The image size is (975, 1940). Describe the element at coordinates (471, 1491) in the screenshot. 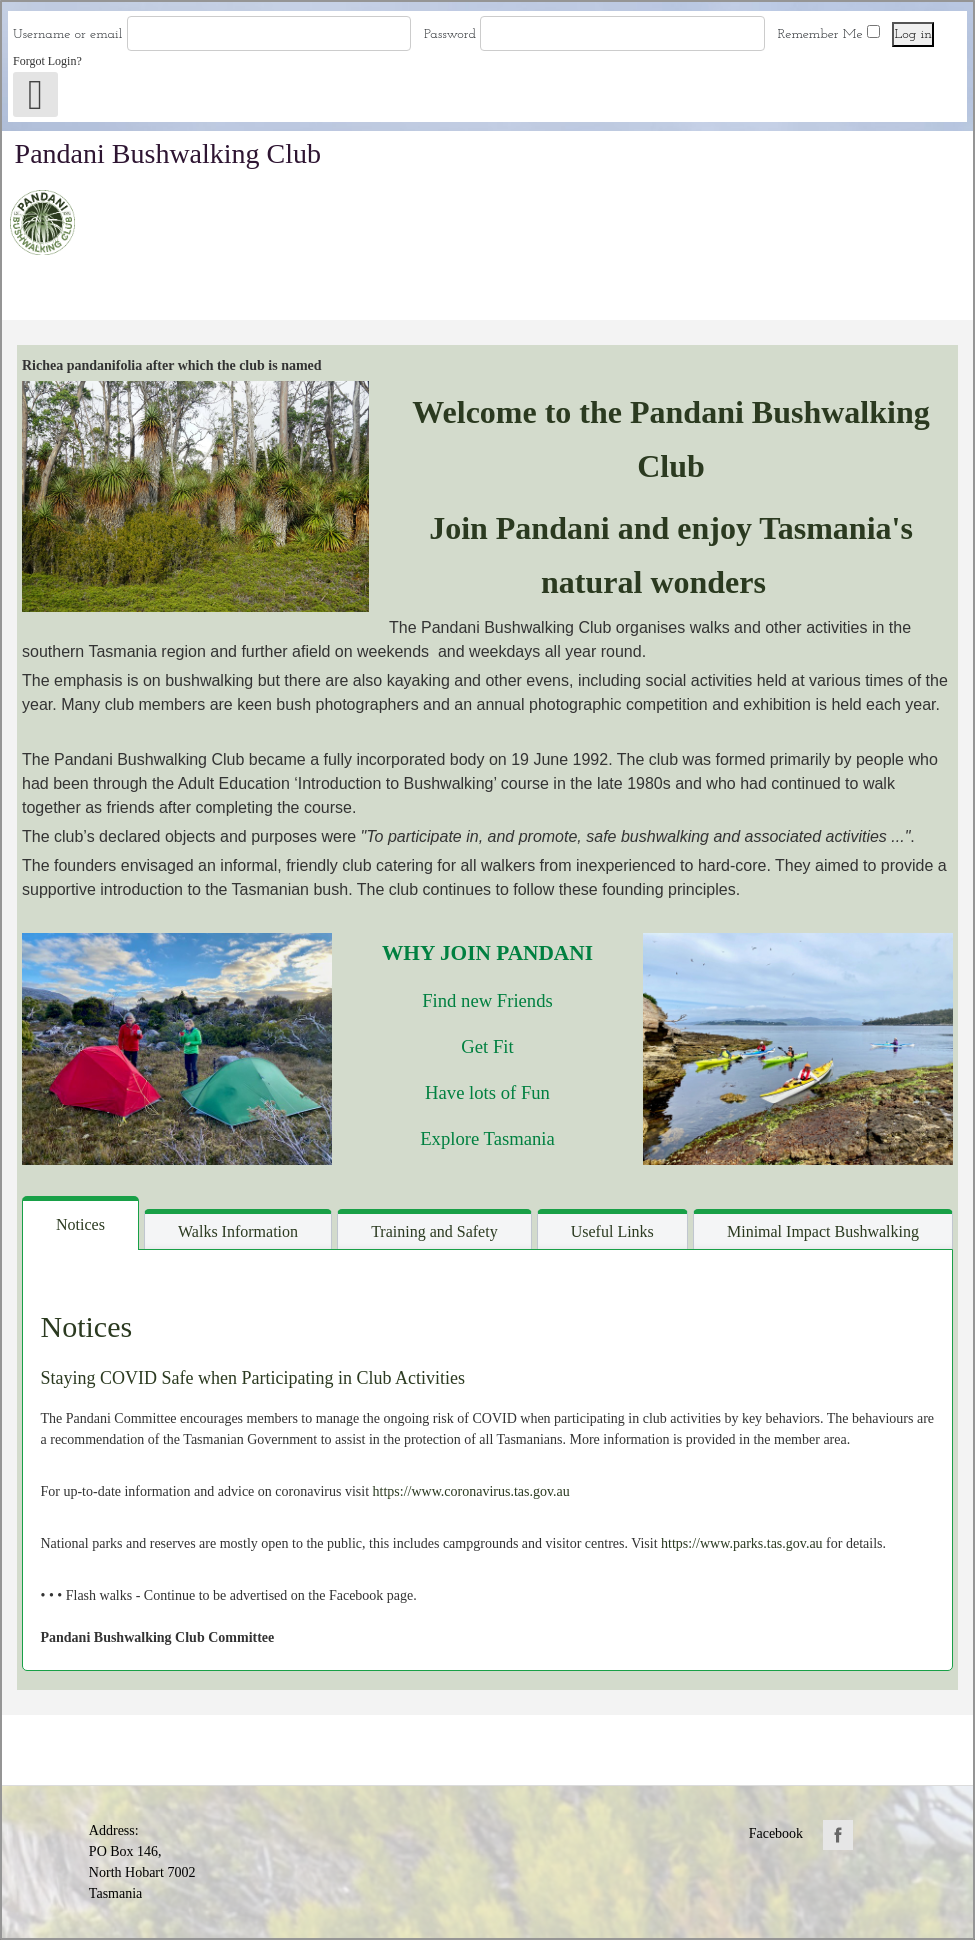

I see `https://www.coronavirus.tas.gov.au` at that location.